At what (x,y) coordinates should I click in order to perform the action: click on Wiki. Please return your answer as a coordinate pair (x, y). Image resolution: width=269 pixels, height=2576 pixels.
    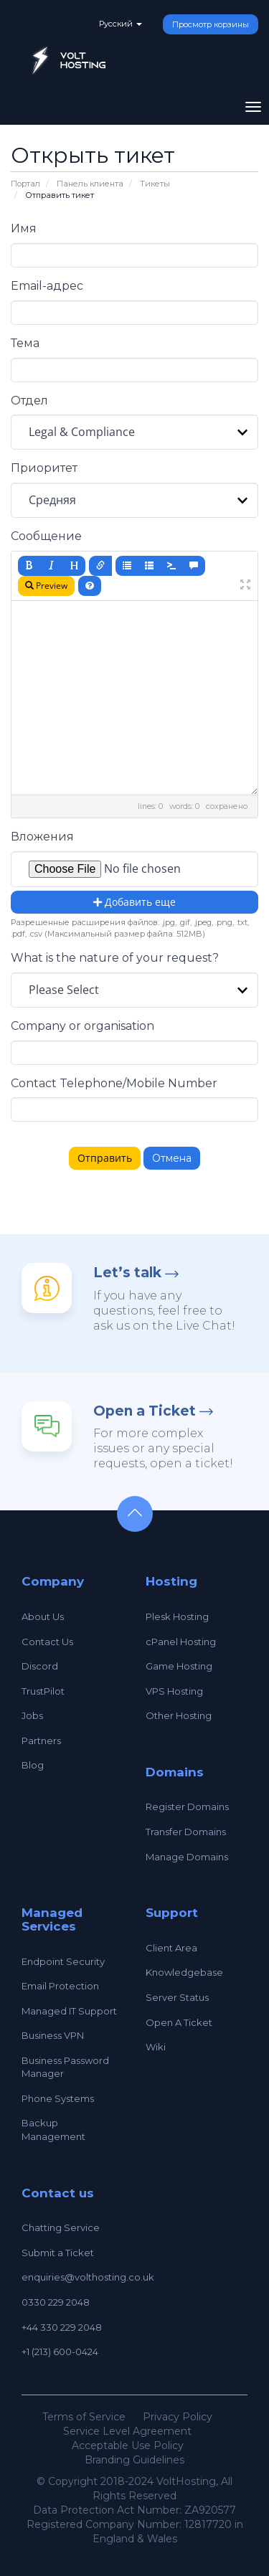
    Looking at the image, I should click on (156, 2046).